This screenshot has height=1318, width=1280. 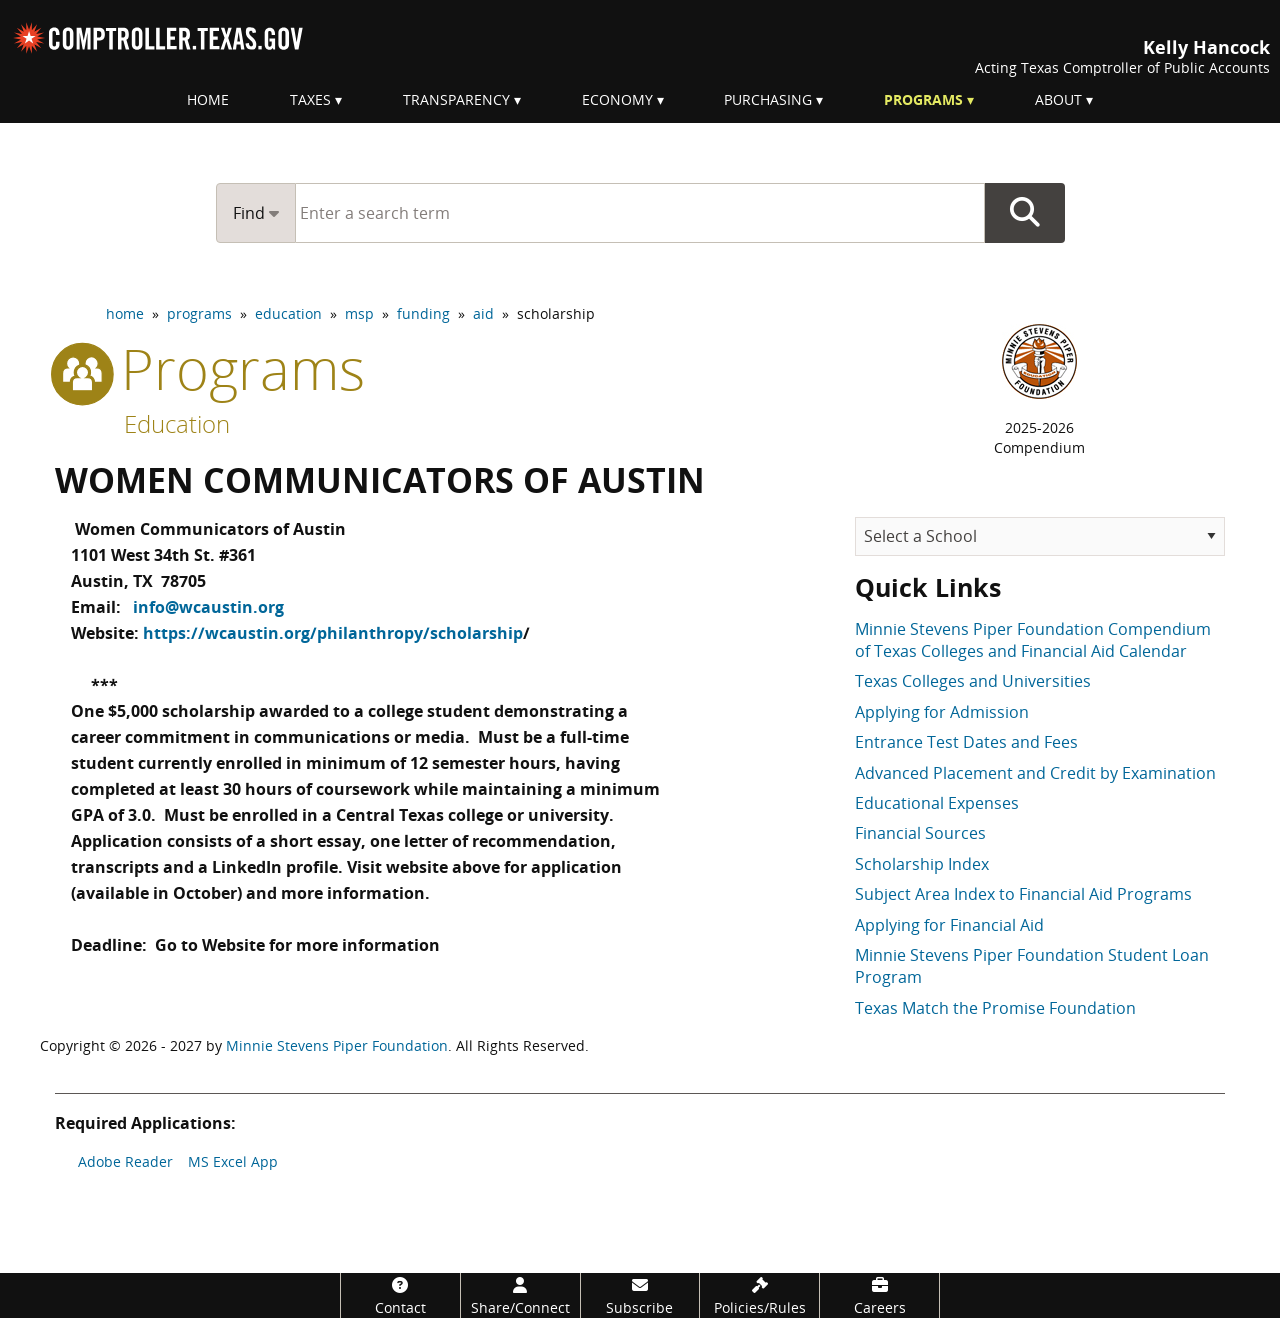 I want to click on info@wcaustin.org, so click(x=208, y=601).